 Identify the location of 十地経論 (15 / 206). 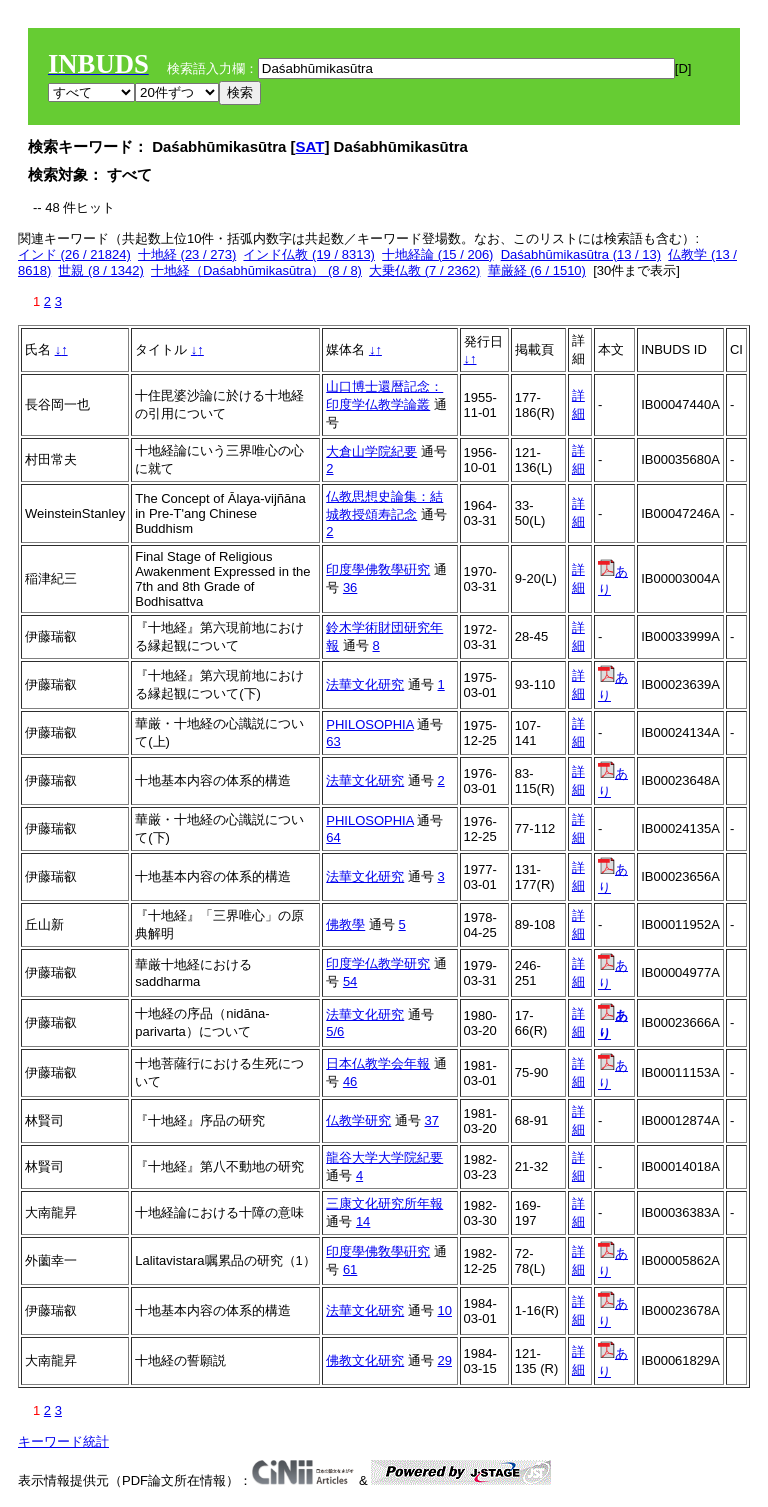
(437, 254).